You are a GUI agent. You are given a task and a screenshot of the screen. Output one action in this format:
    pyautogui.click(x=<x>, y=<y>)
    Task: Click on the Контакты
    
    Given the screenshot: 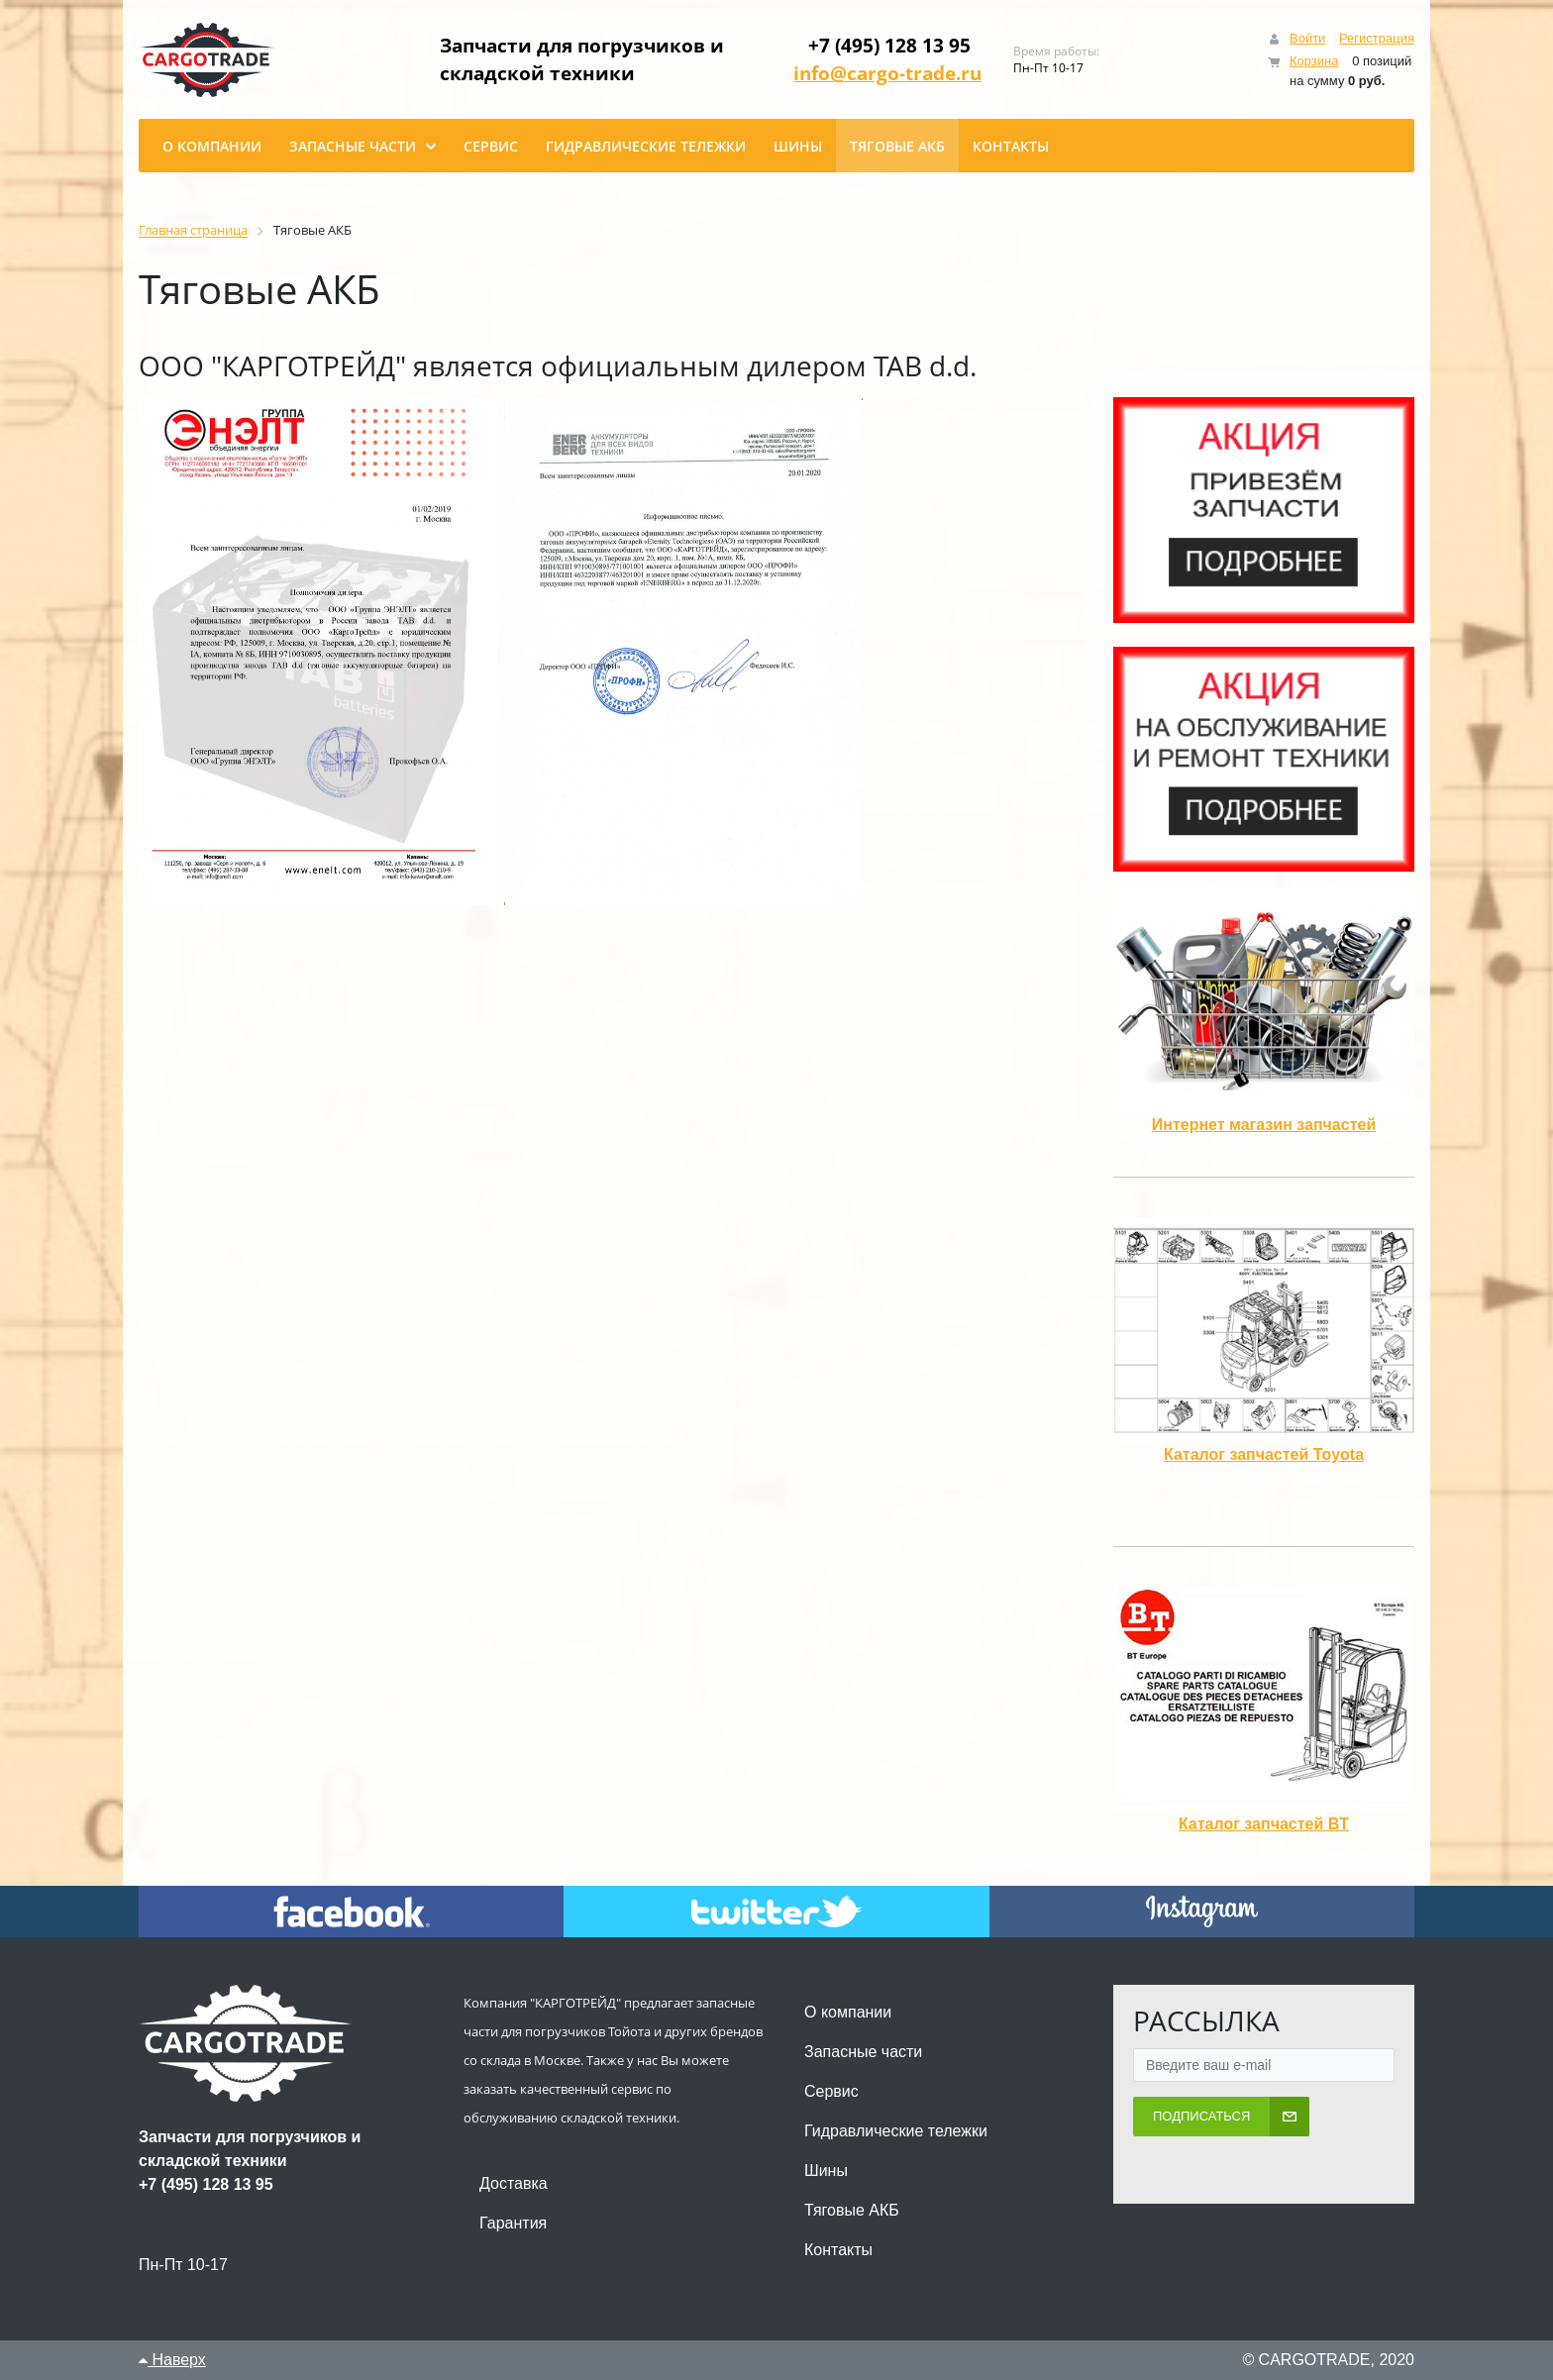 What is the action you would take?
    pyautogui.click(x=838, y=2249)
    